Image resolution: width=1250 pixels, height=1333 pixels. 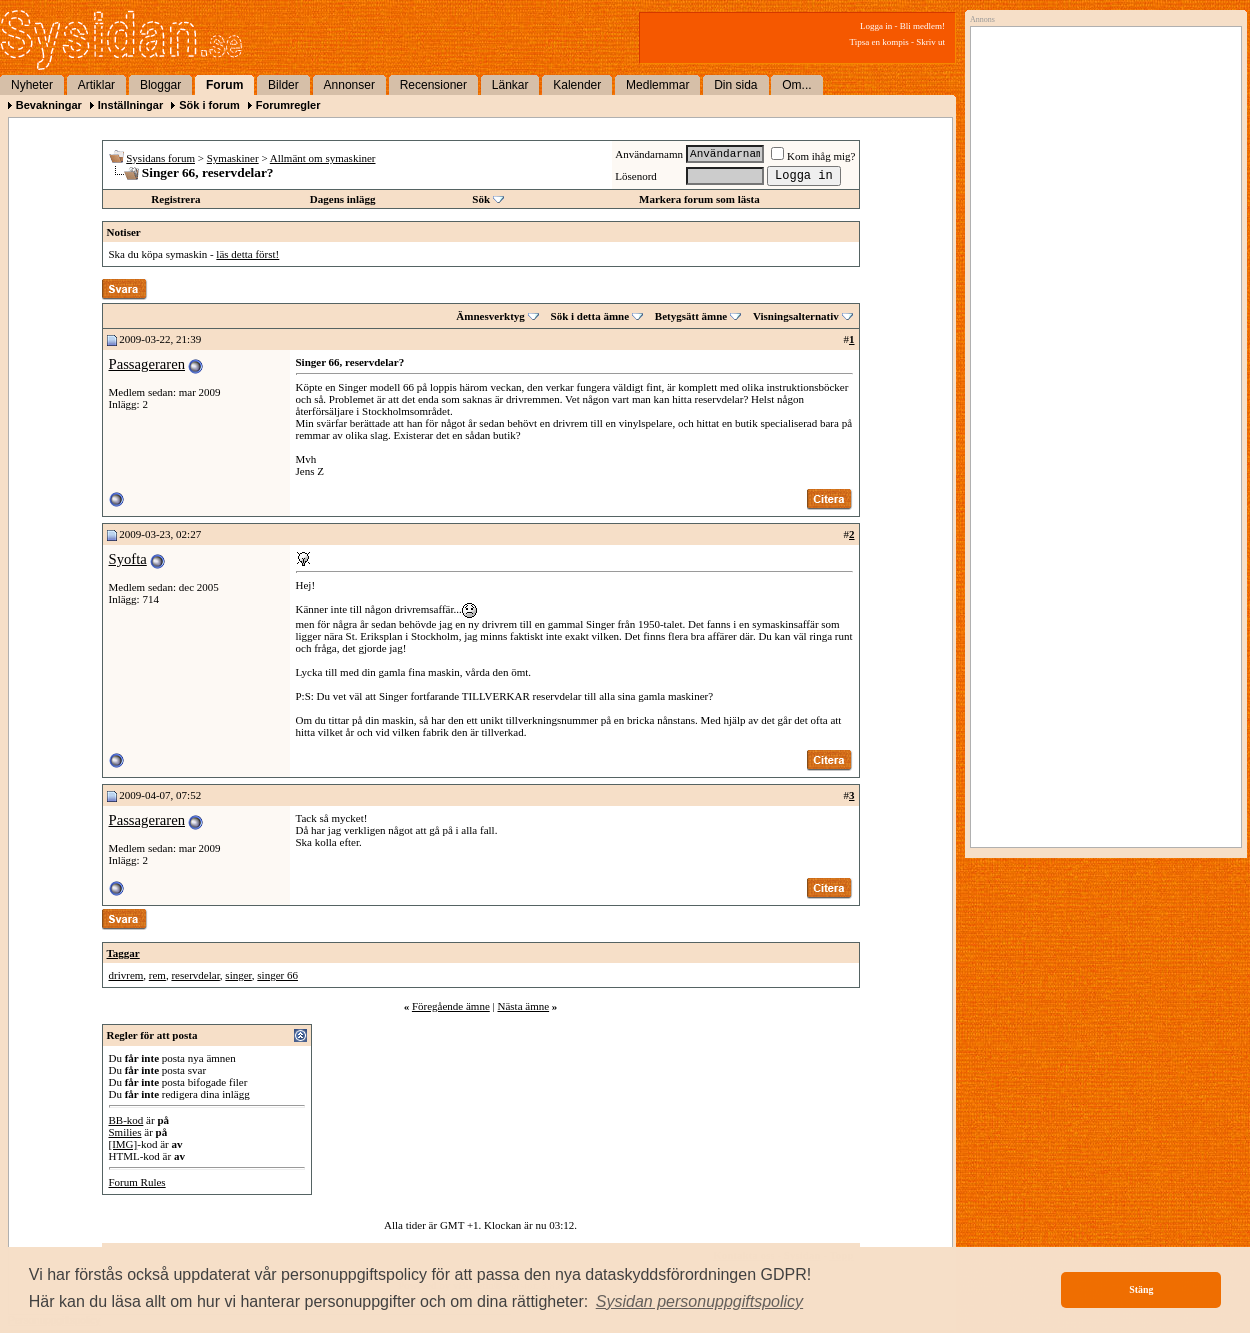 What do you see at coordinates (32, 85) in the screenshot?
I see `Nyheter` at bounding box center [32, 85].